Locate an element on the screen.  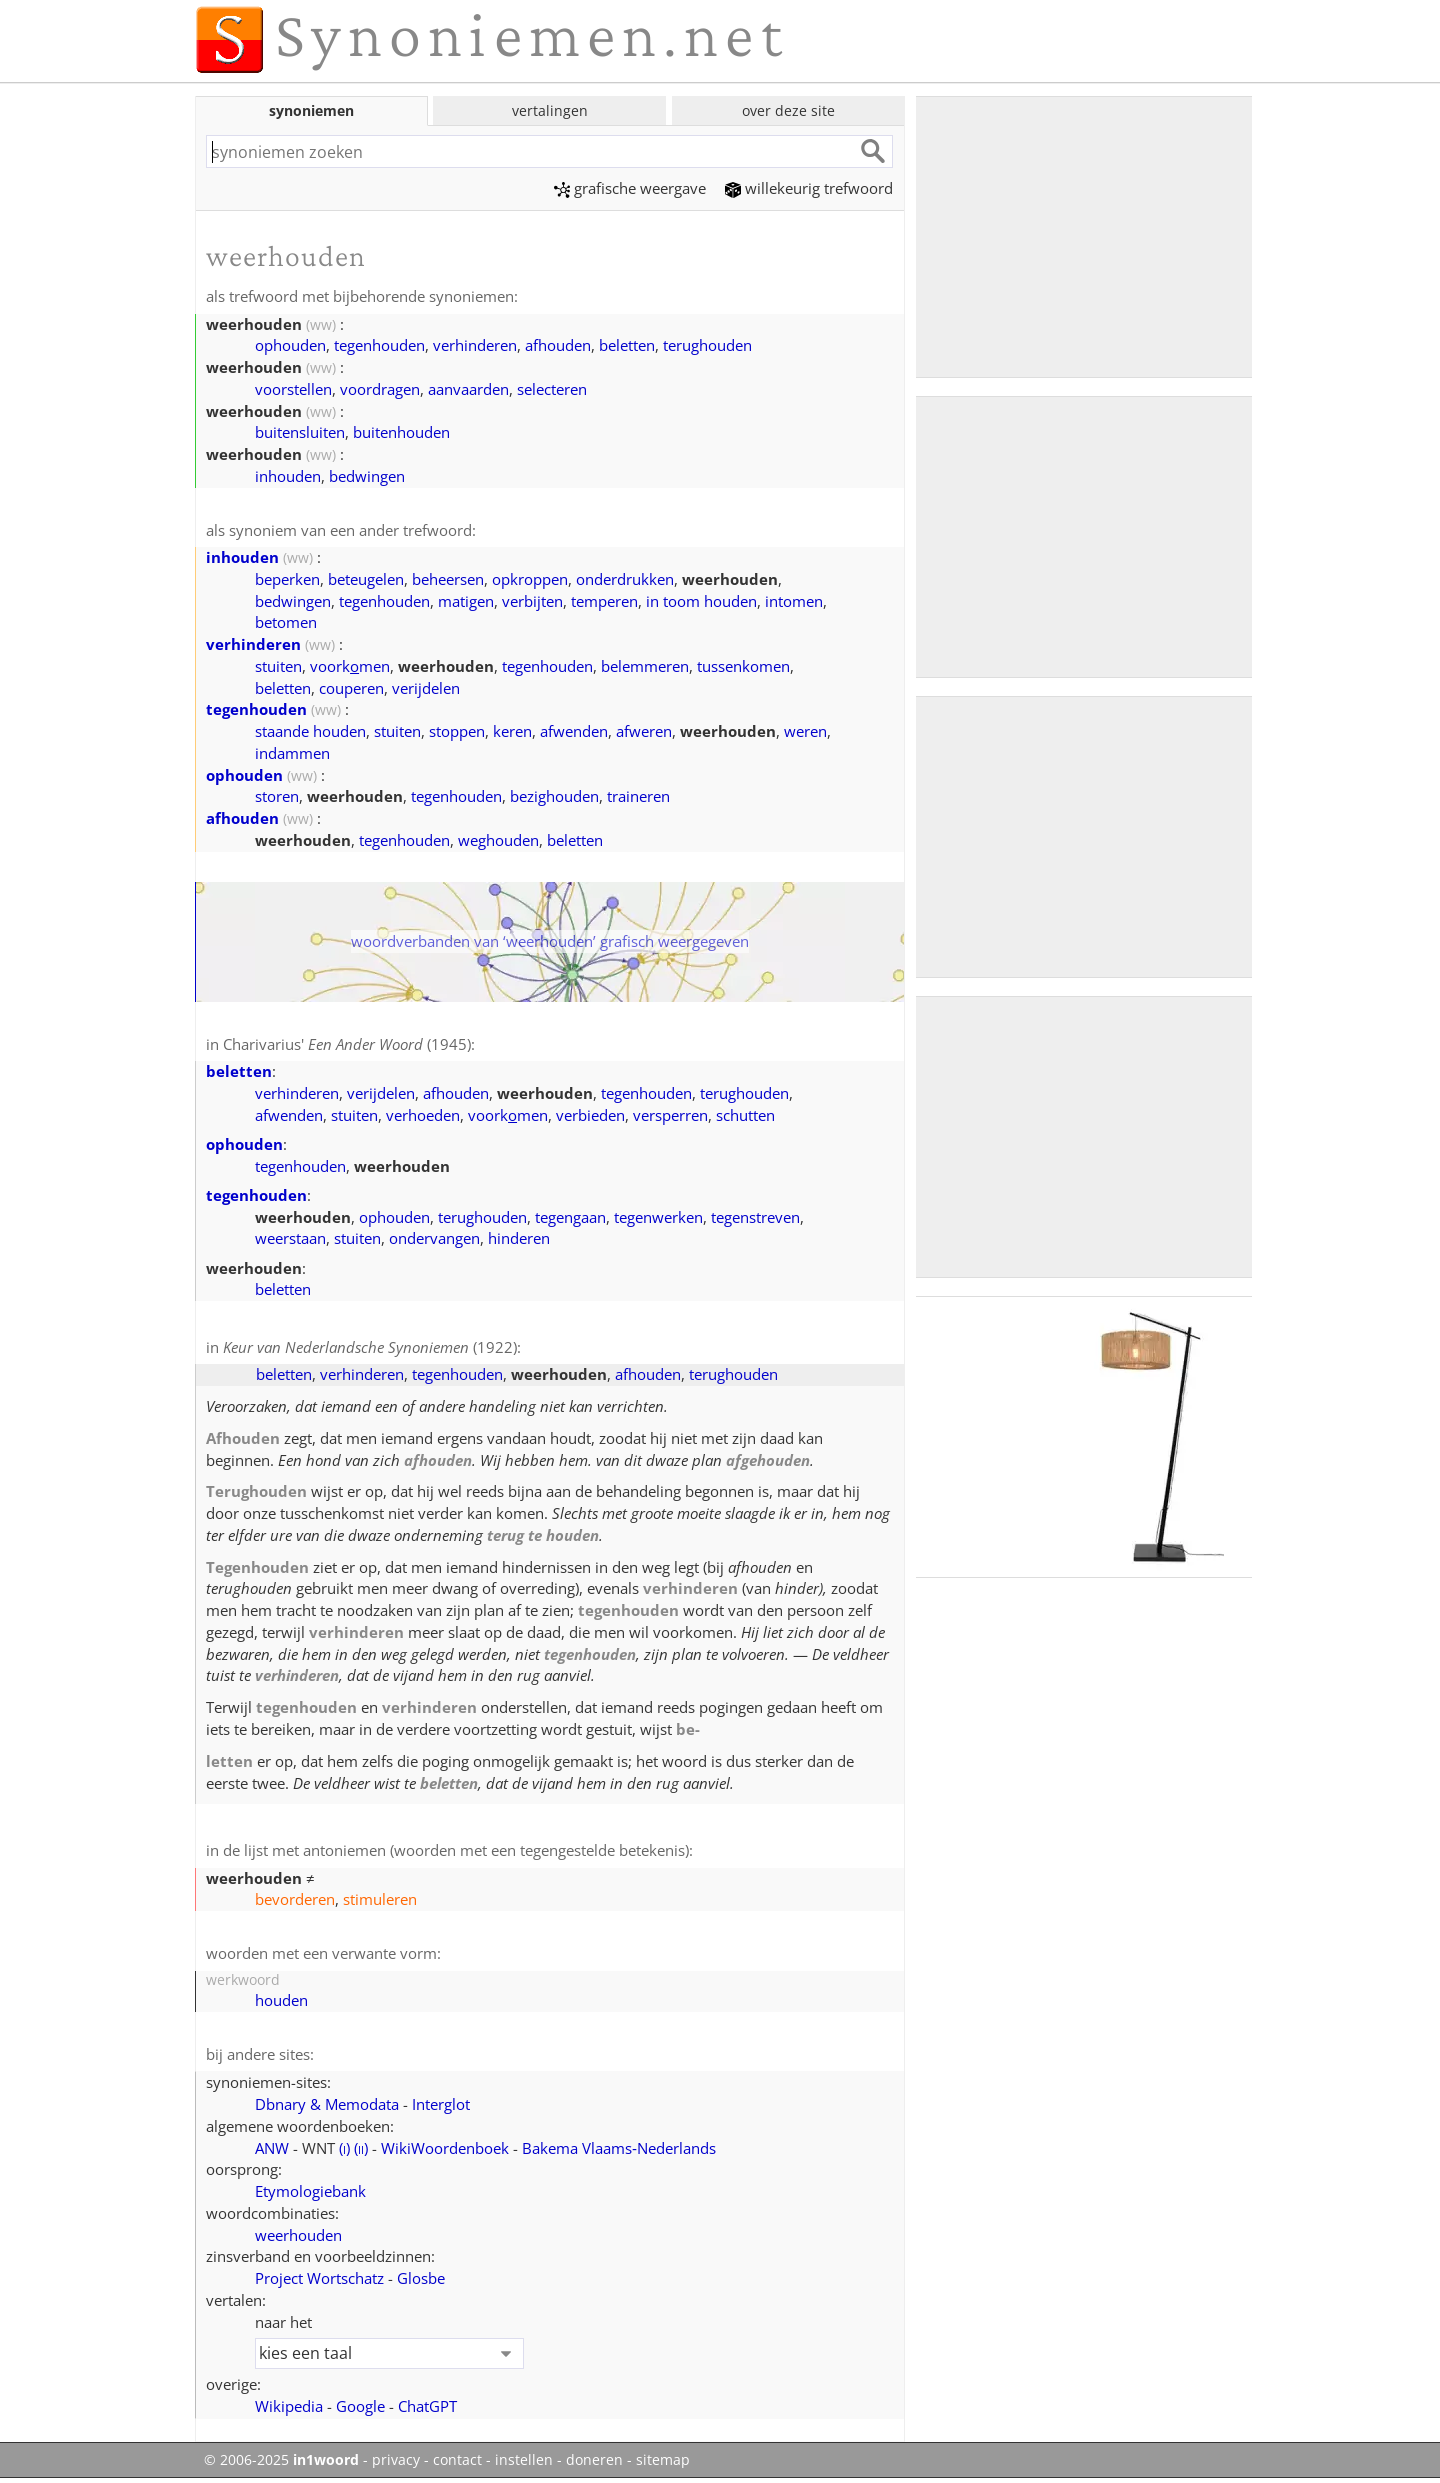
willekeurig trefwoord is located at coordinates (809, 188).